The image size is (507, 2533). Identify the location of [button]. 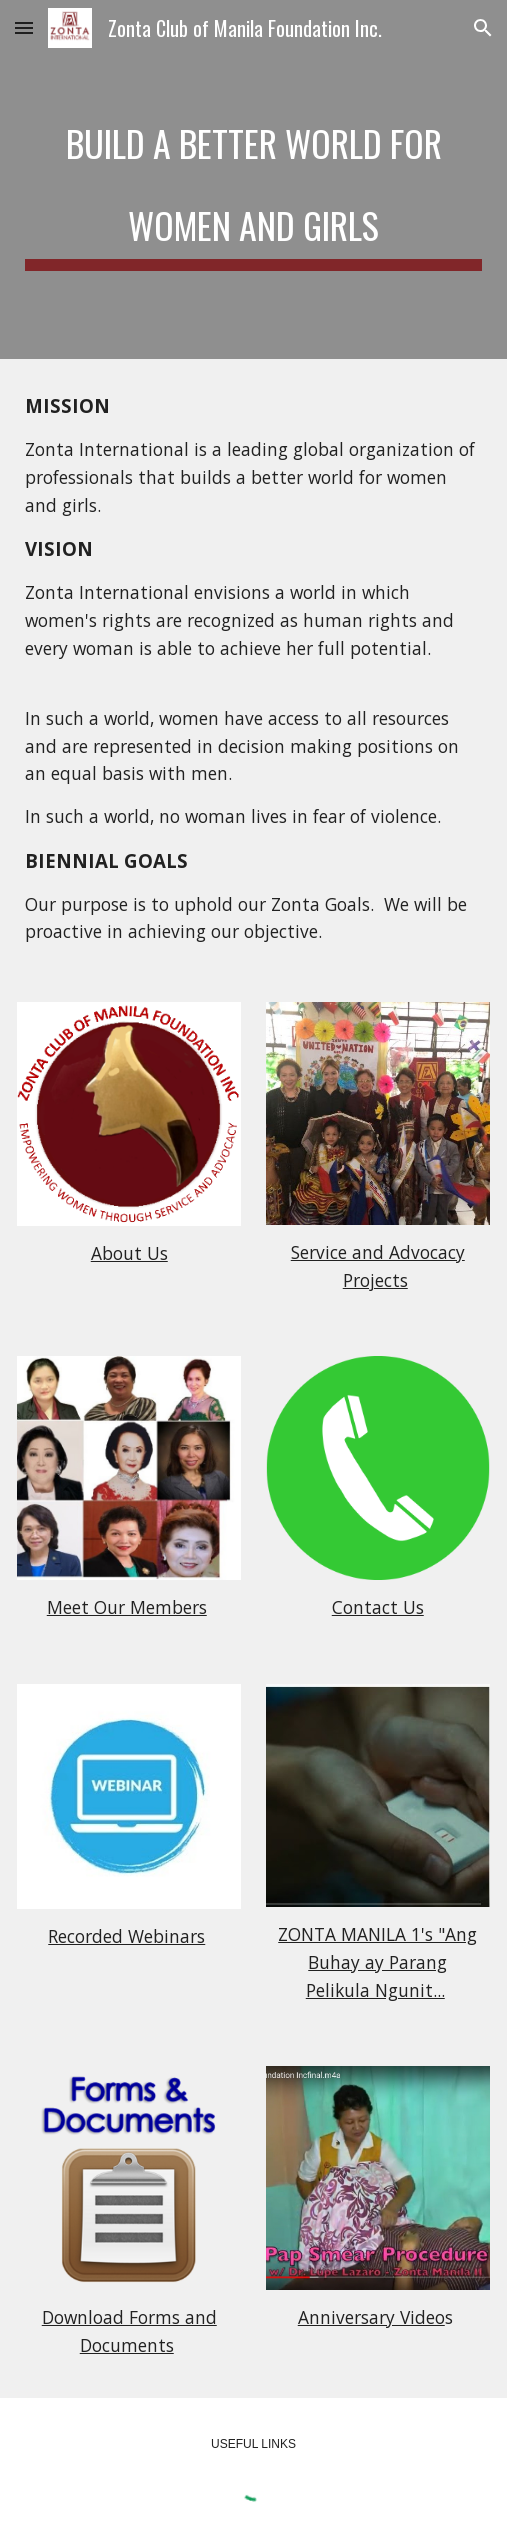
(24, 27).